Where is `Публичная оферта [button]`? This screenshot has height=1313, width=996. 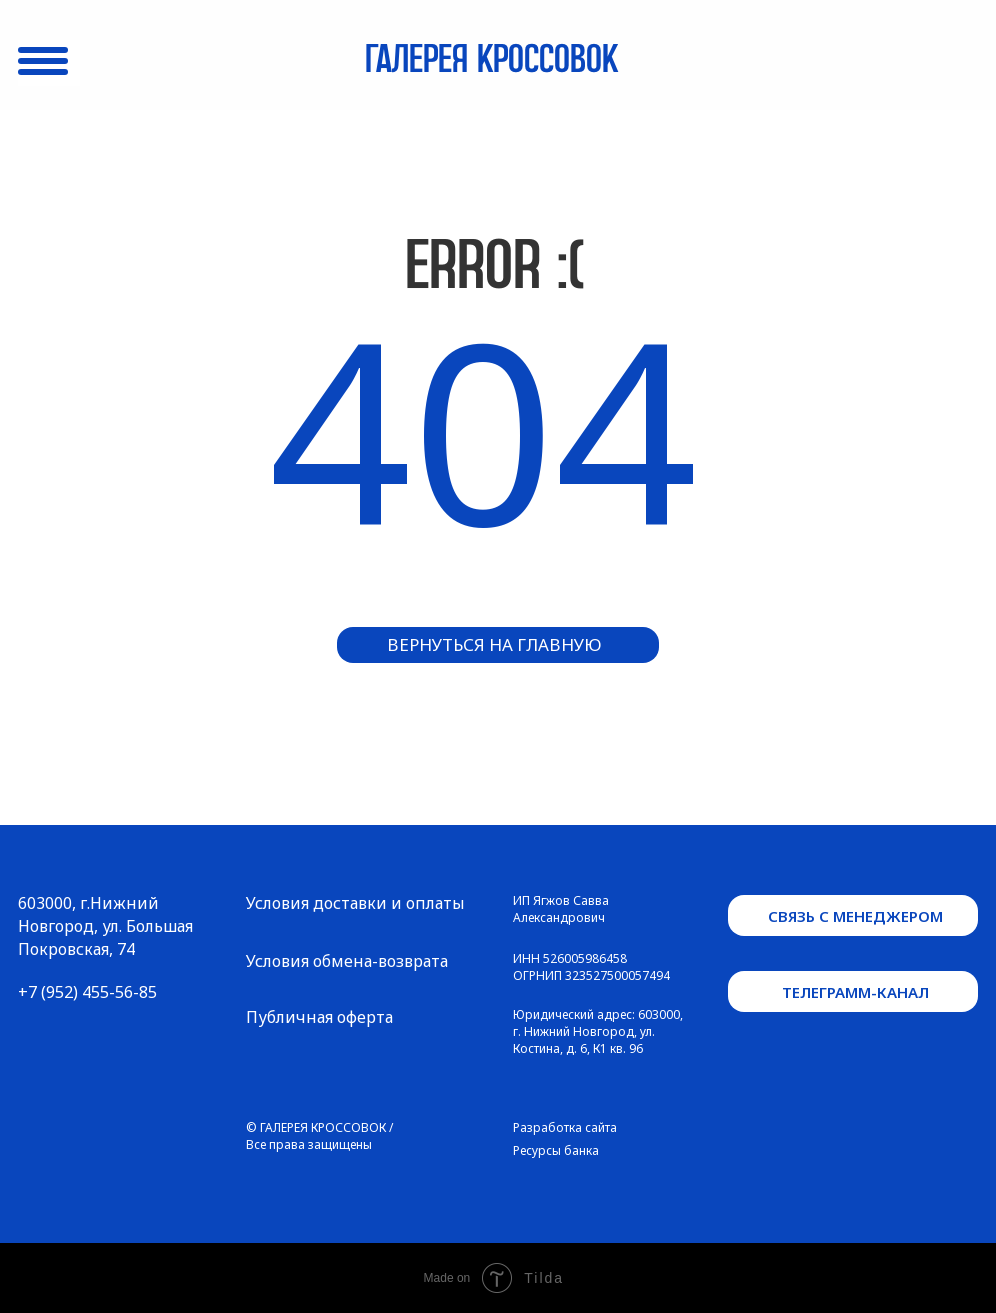 Публичная оферта [button] is located at coordinates (319, 1017).